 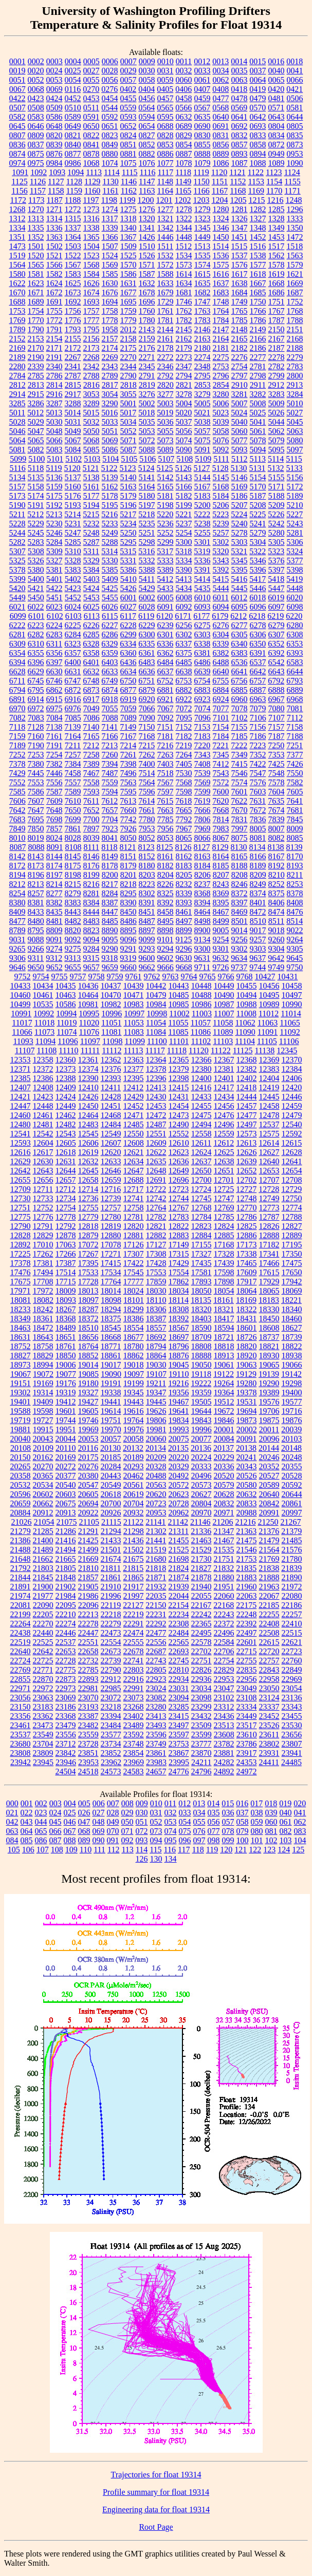 I want to click on 8368, so click(x=202, y=893).